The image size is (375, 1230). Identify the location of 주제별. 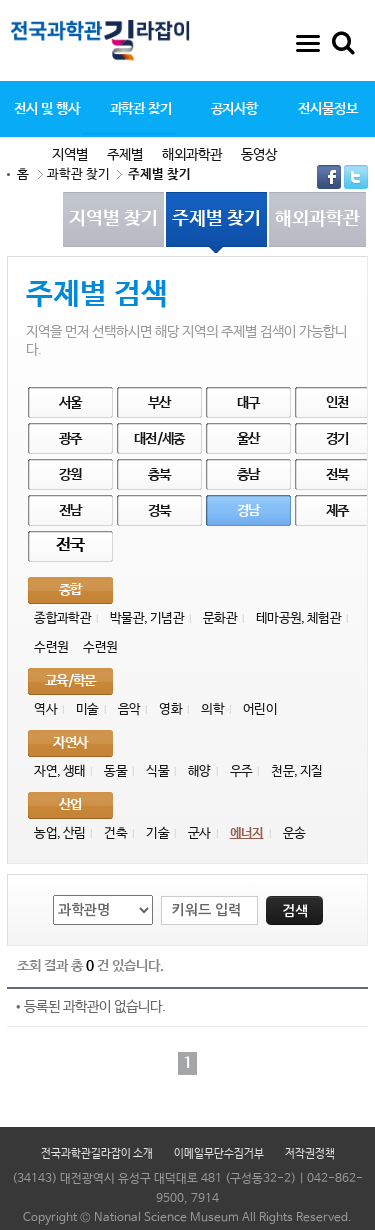
(125, 155).